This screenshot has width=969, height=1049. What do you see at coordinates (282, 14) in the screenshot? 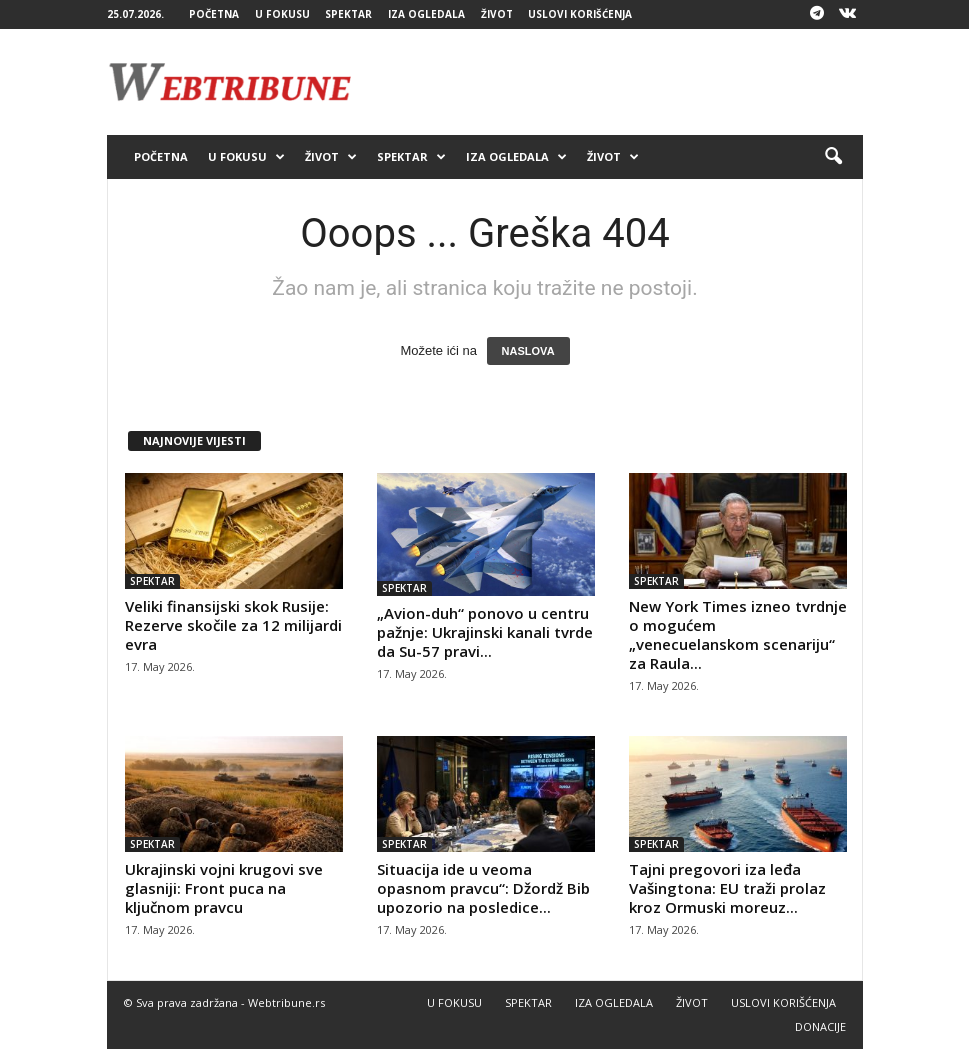
I see `U FOKUSU` at bounding box center [282, 14].